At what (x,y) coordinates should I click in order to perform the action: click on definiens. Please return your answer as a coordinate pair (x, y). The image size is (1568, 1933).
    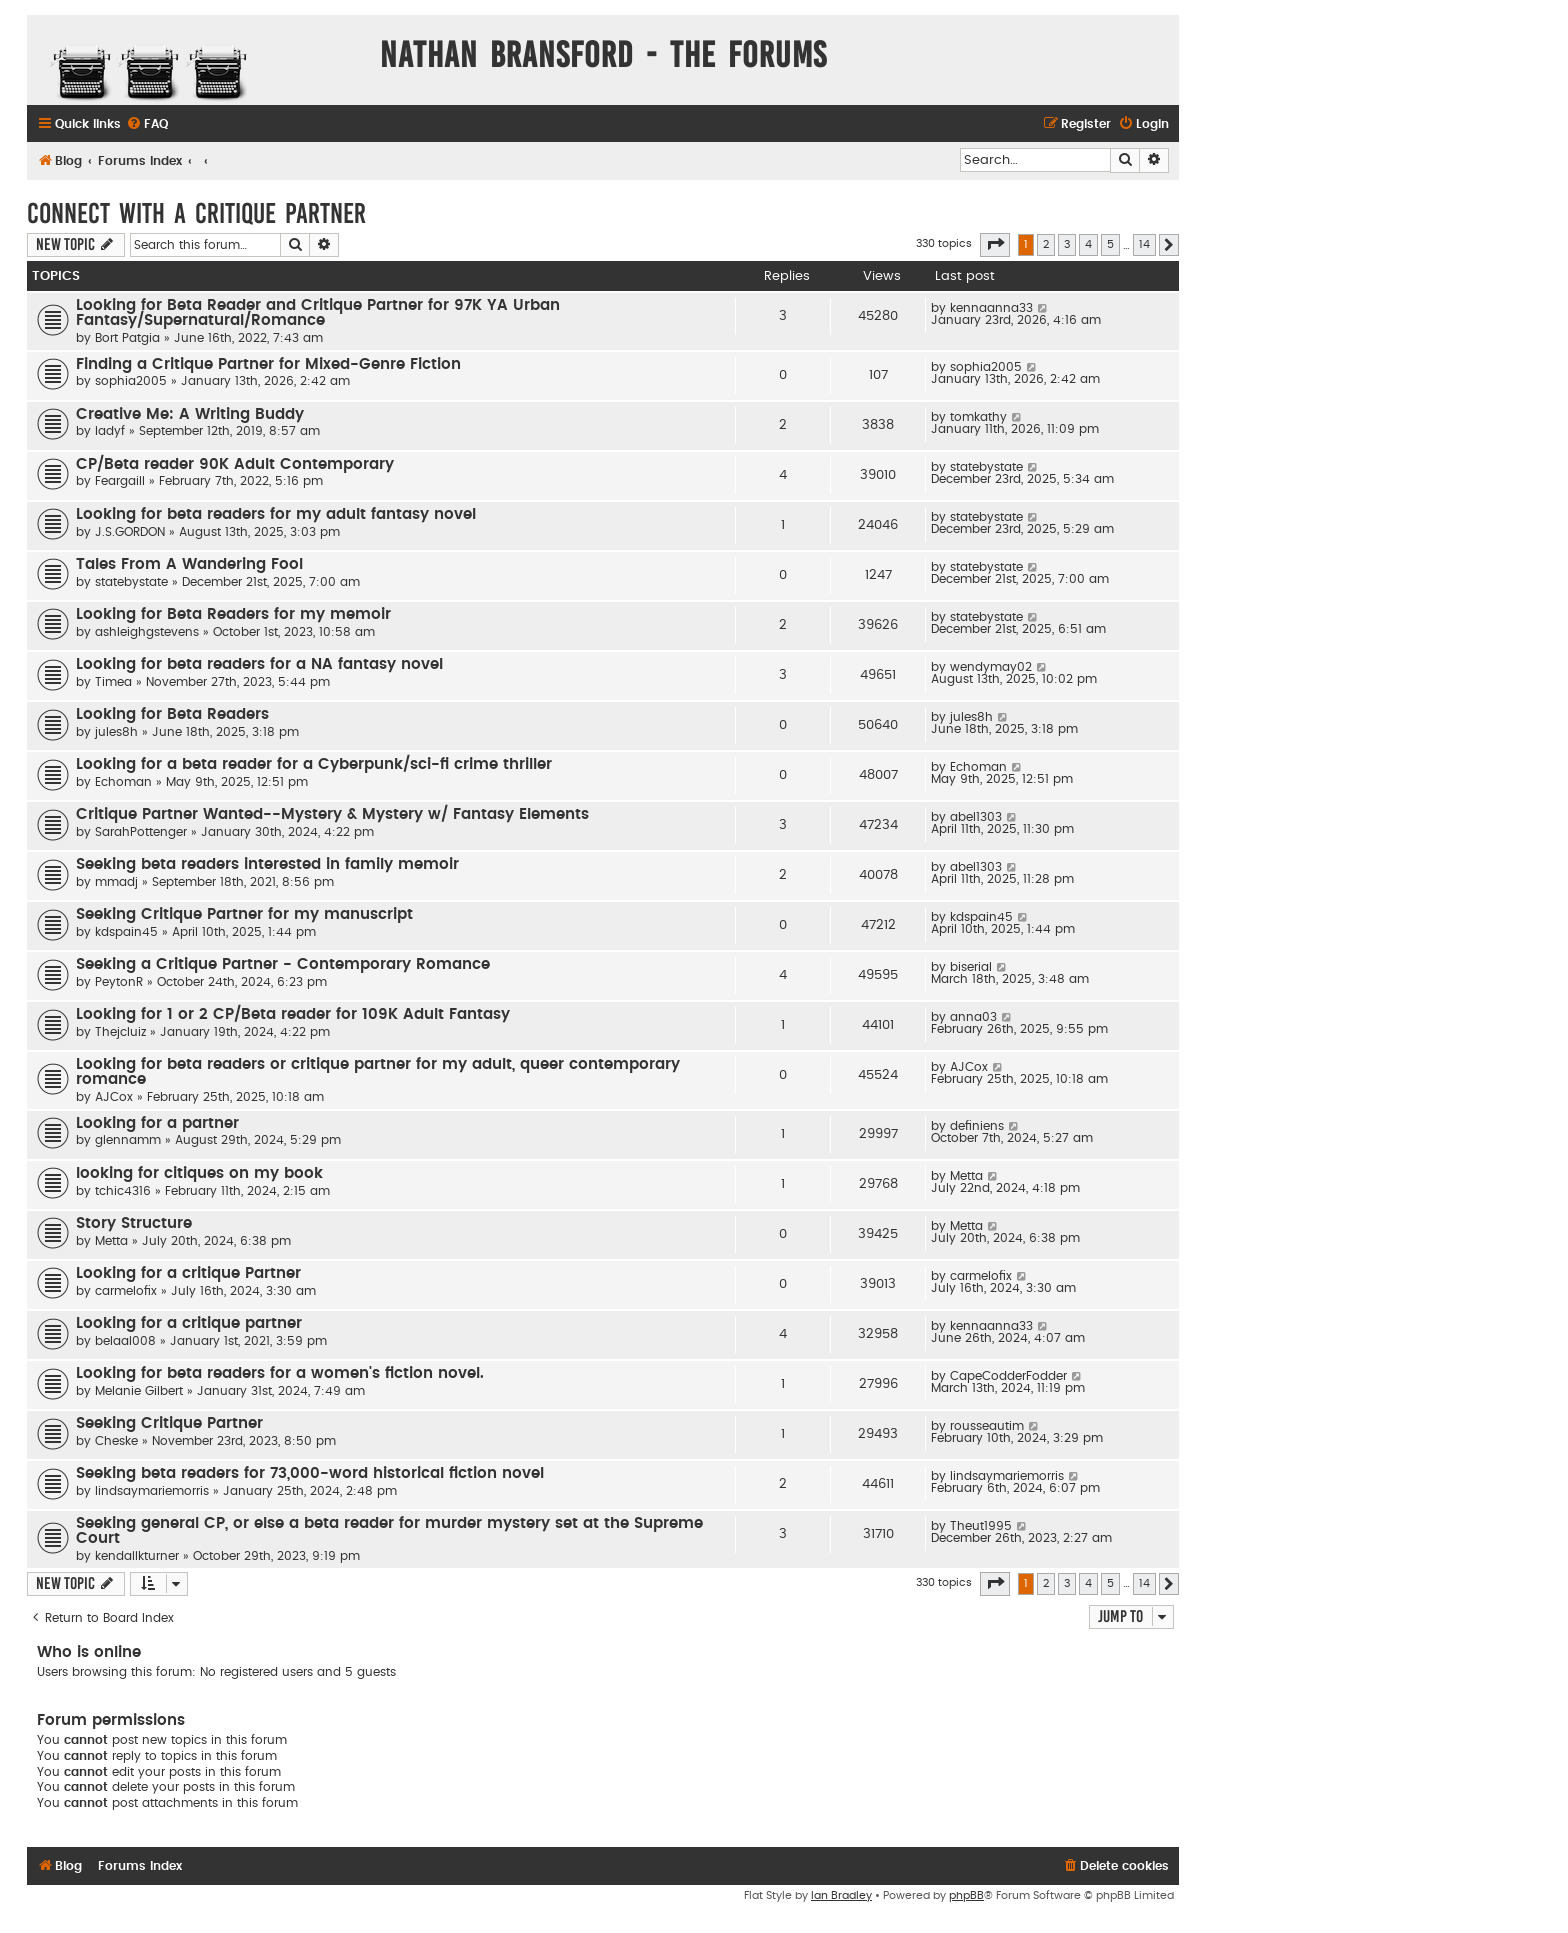
    Looking at the image, I should click on (977, 1126).